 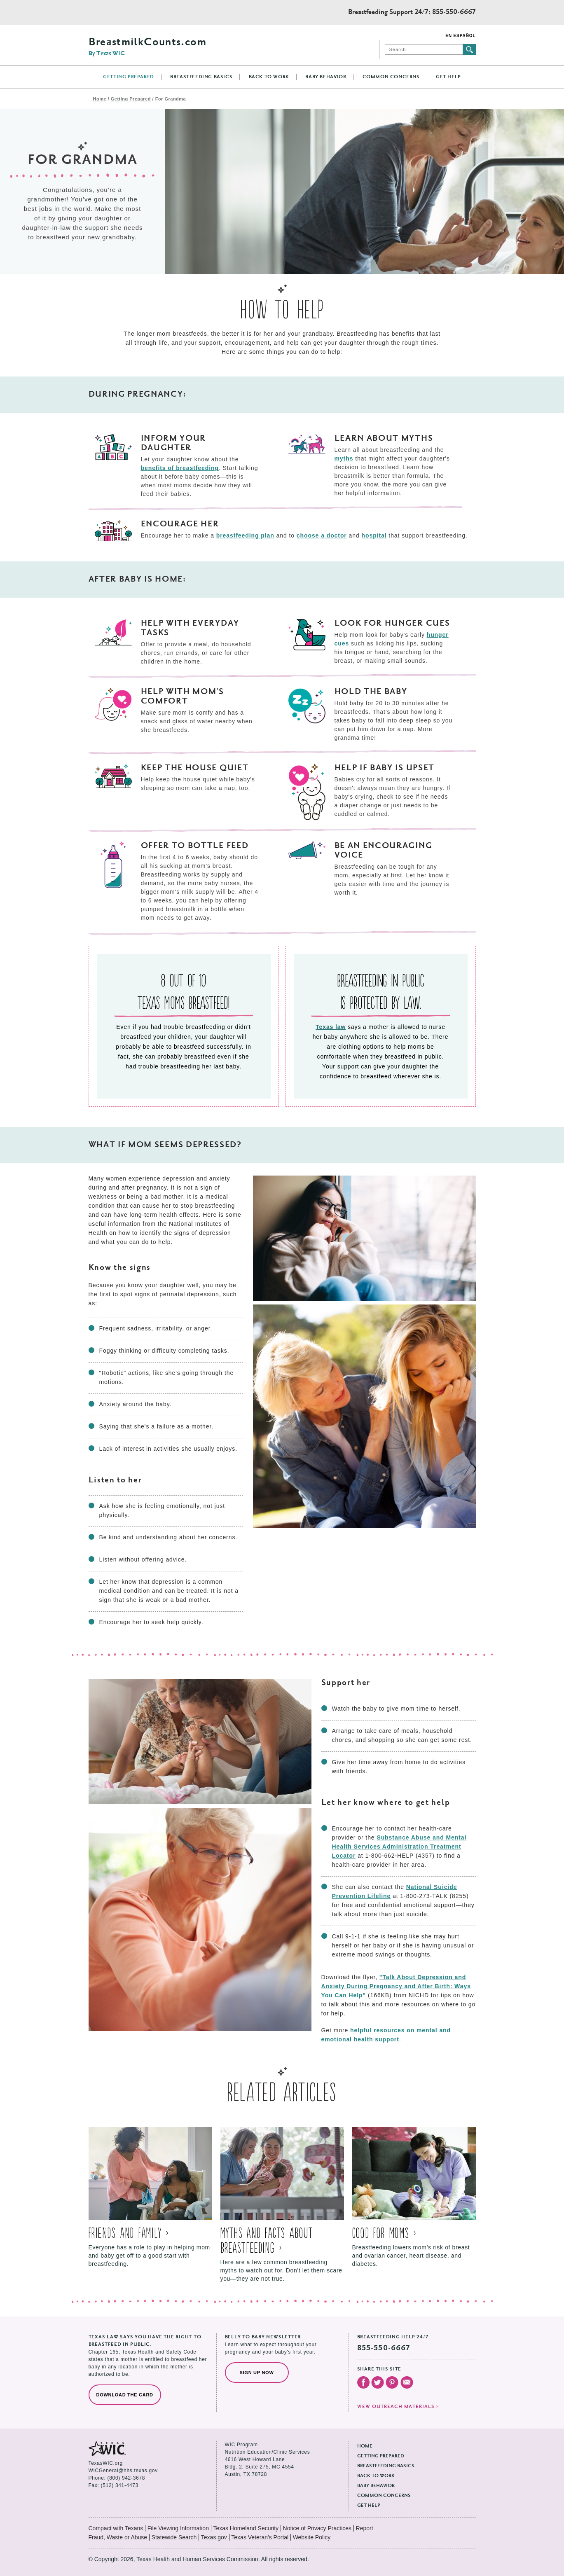 I want to click on Back to Work, so click(x=269, y=77).